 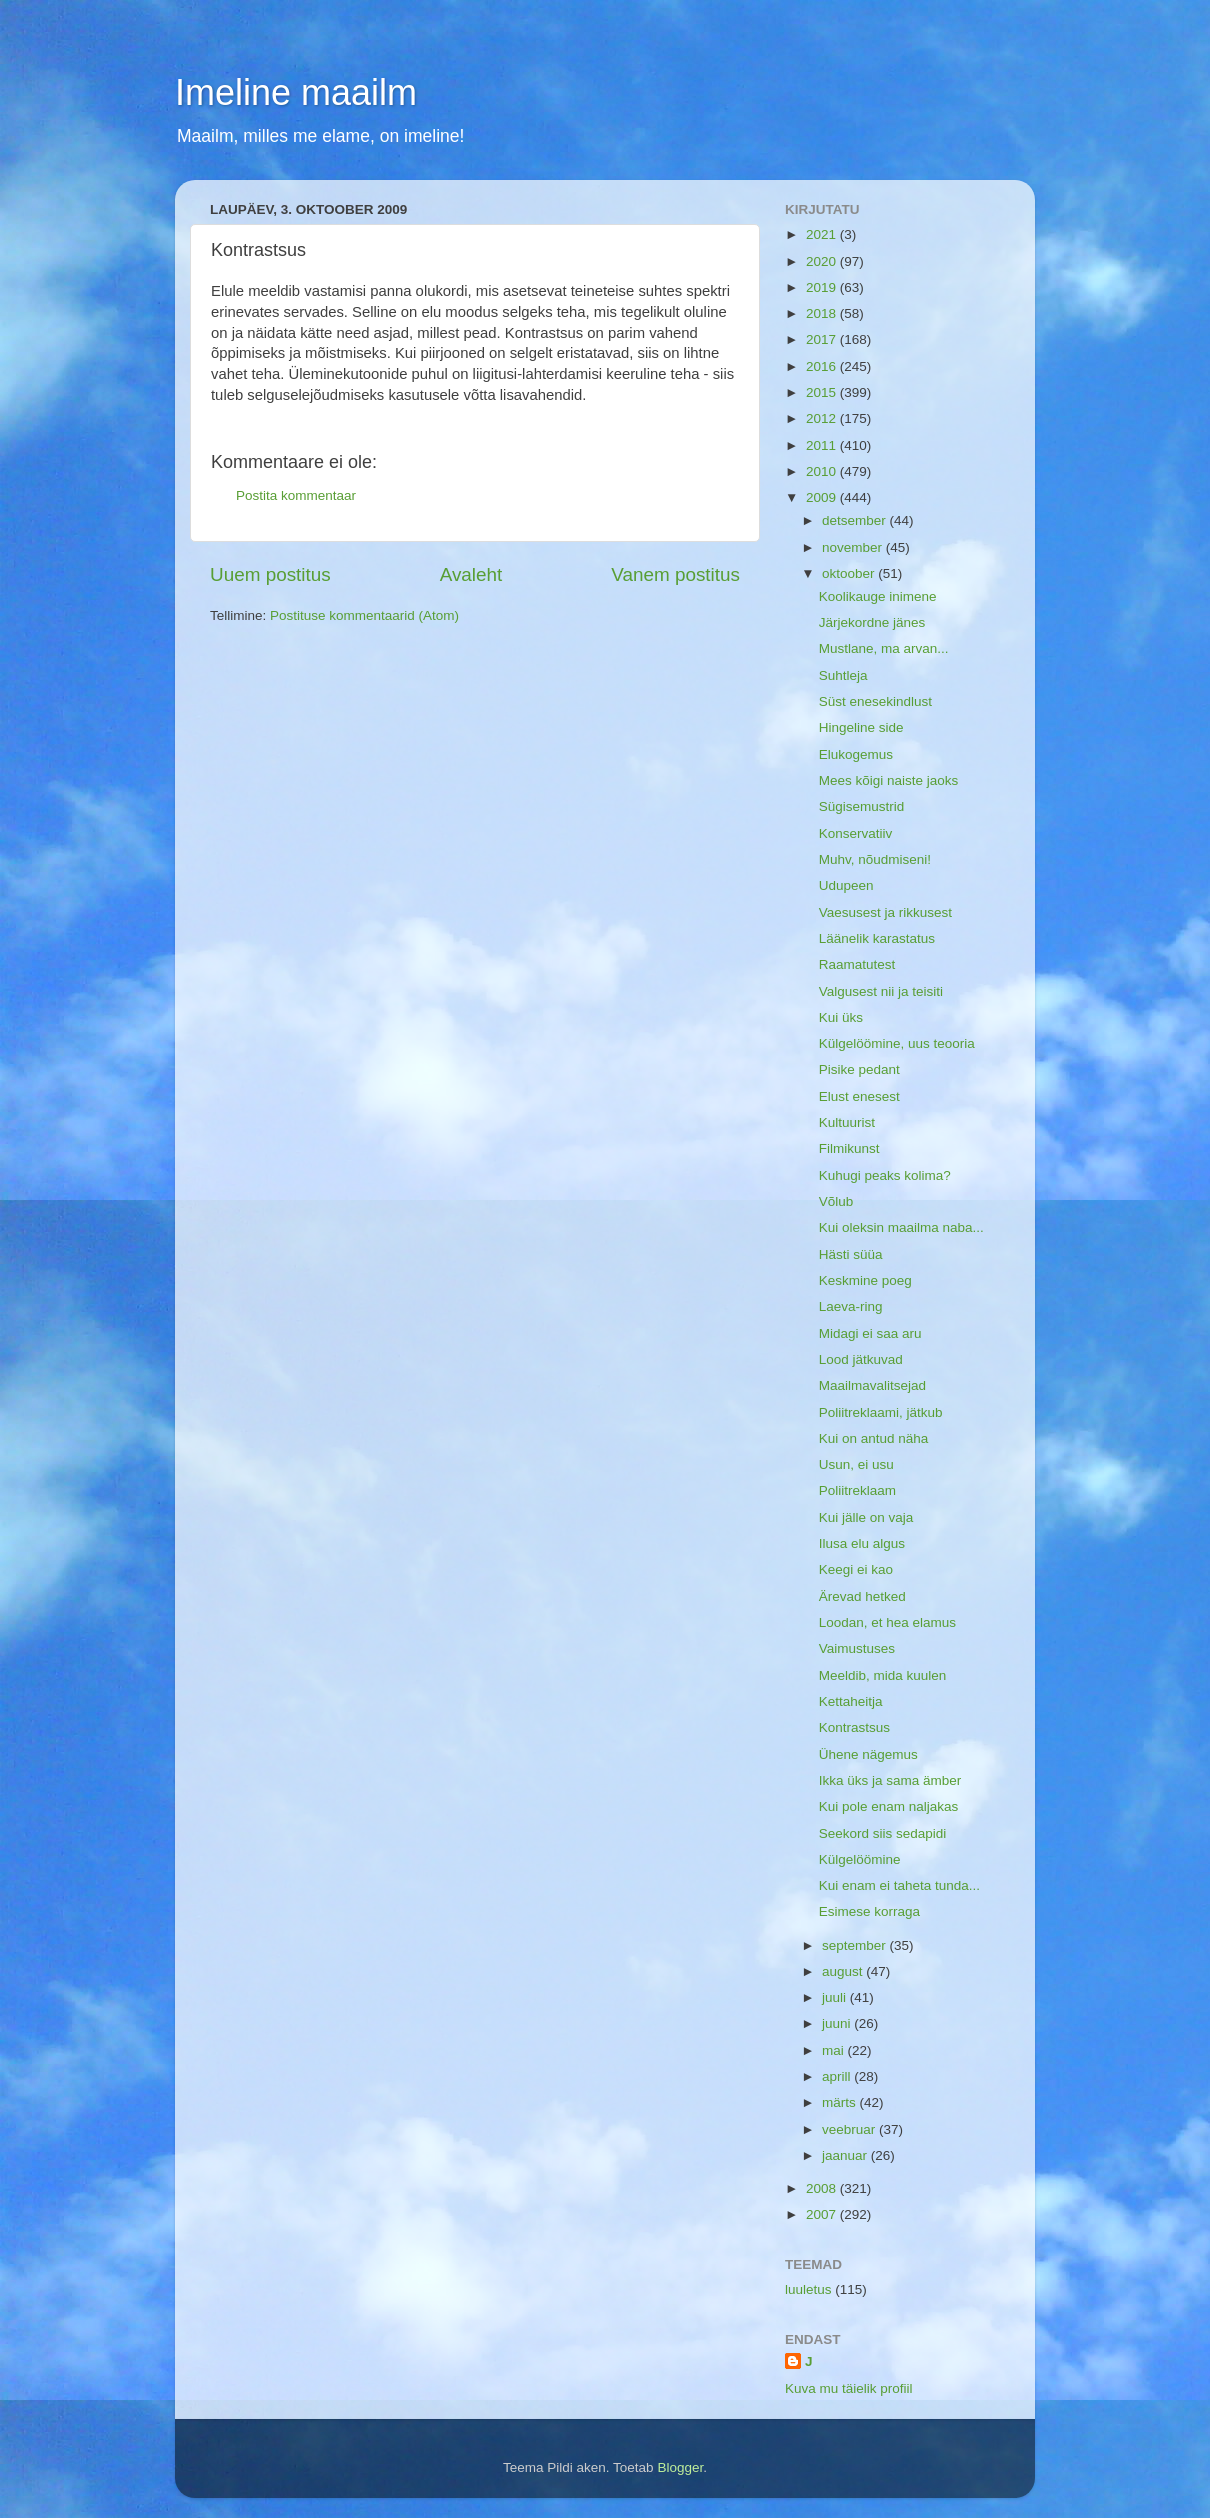 I want to click on Imeline maailm, so click(x=296, y=92).